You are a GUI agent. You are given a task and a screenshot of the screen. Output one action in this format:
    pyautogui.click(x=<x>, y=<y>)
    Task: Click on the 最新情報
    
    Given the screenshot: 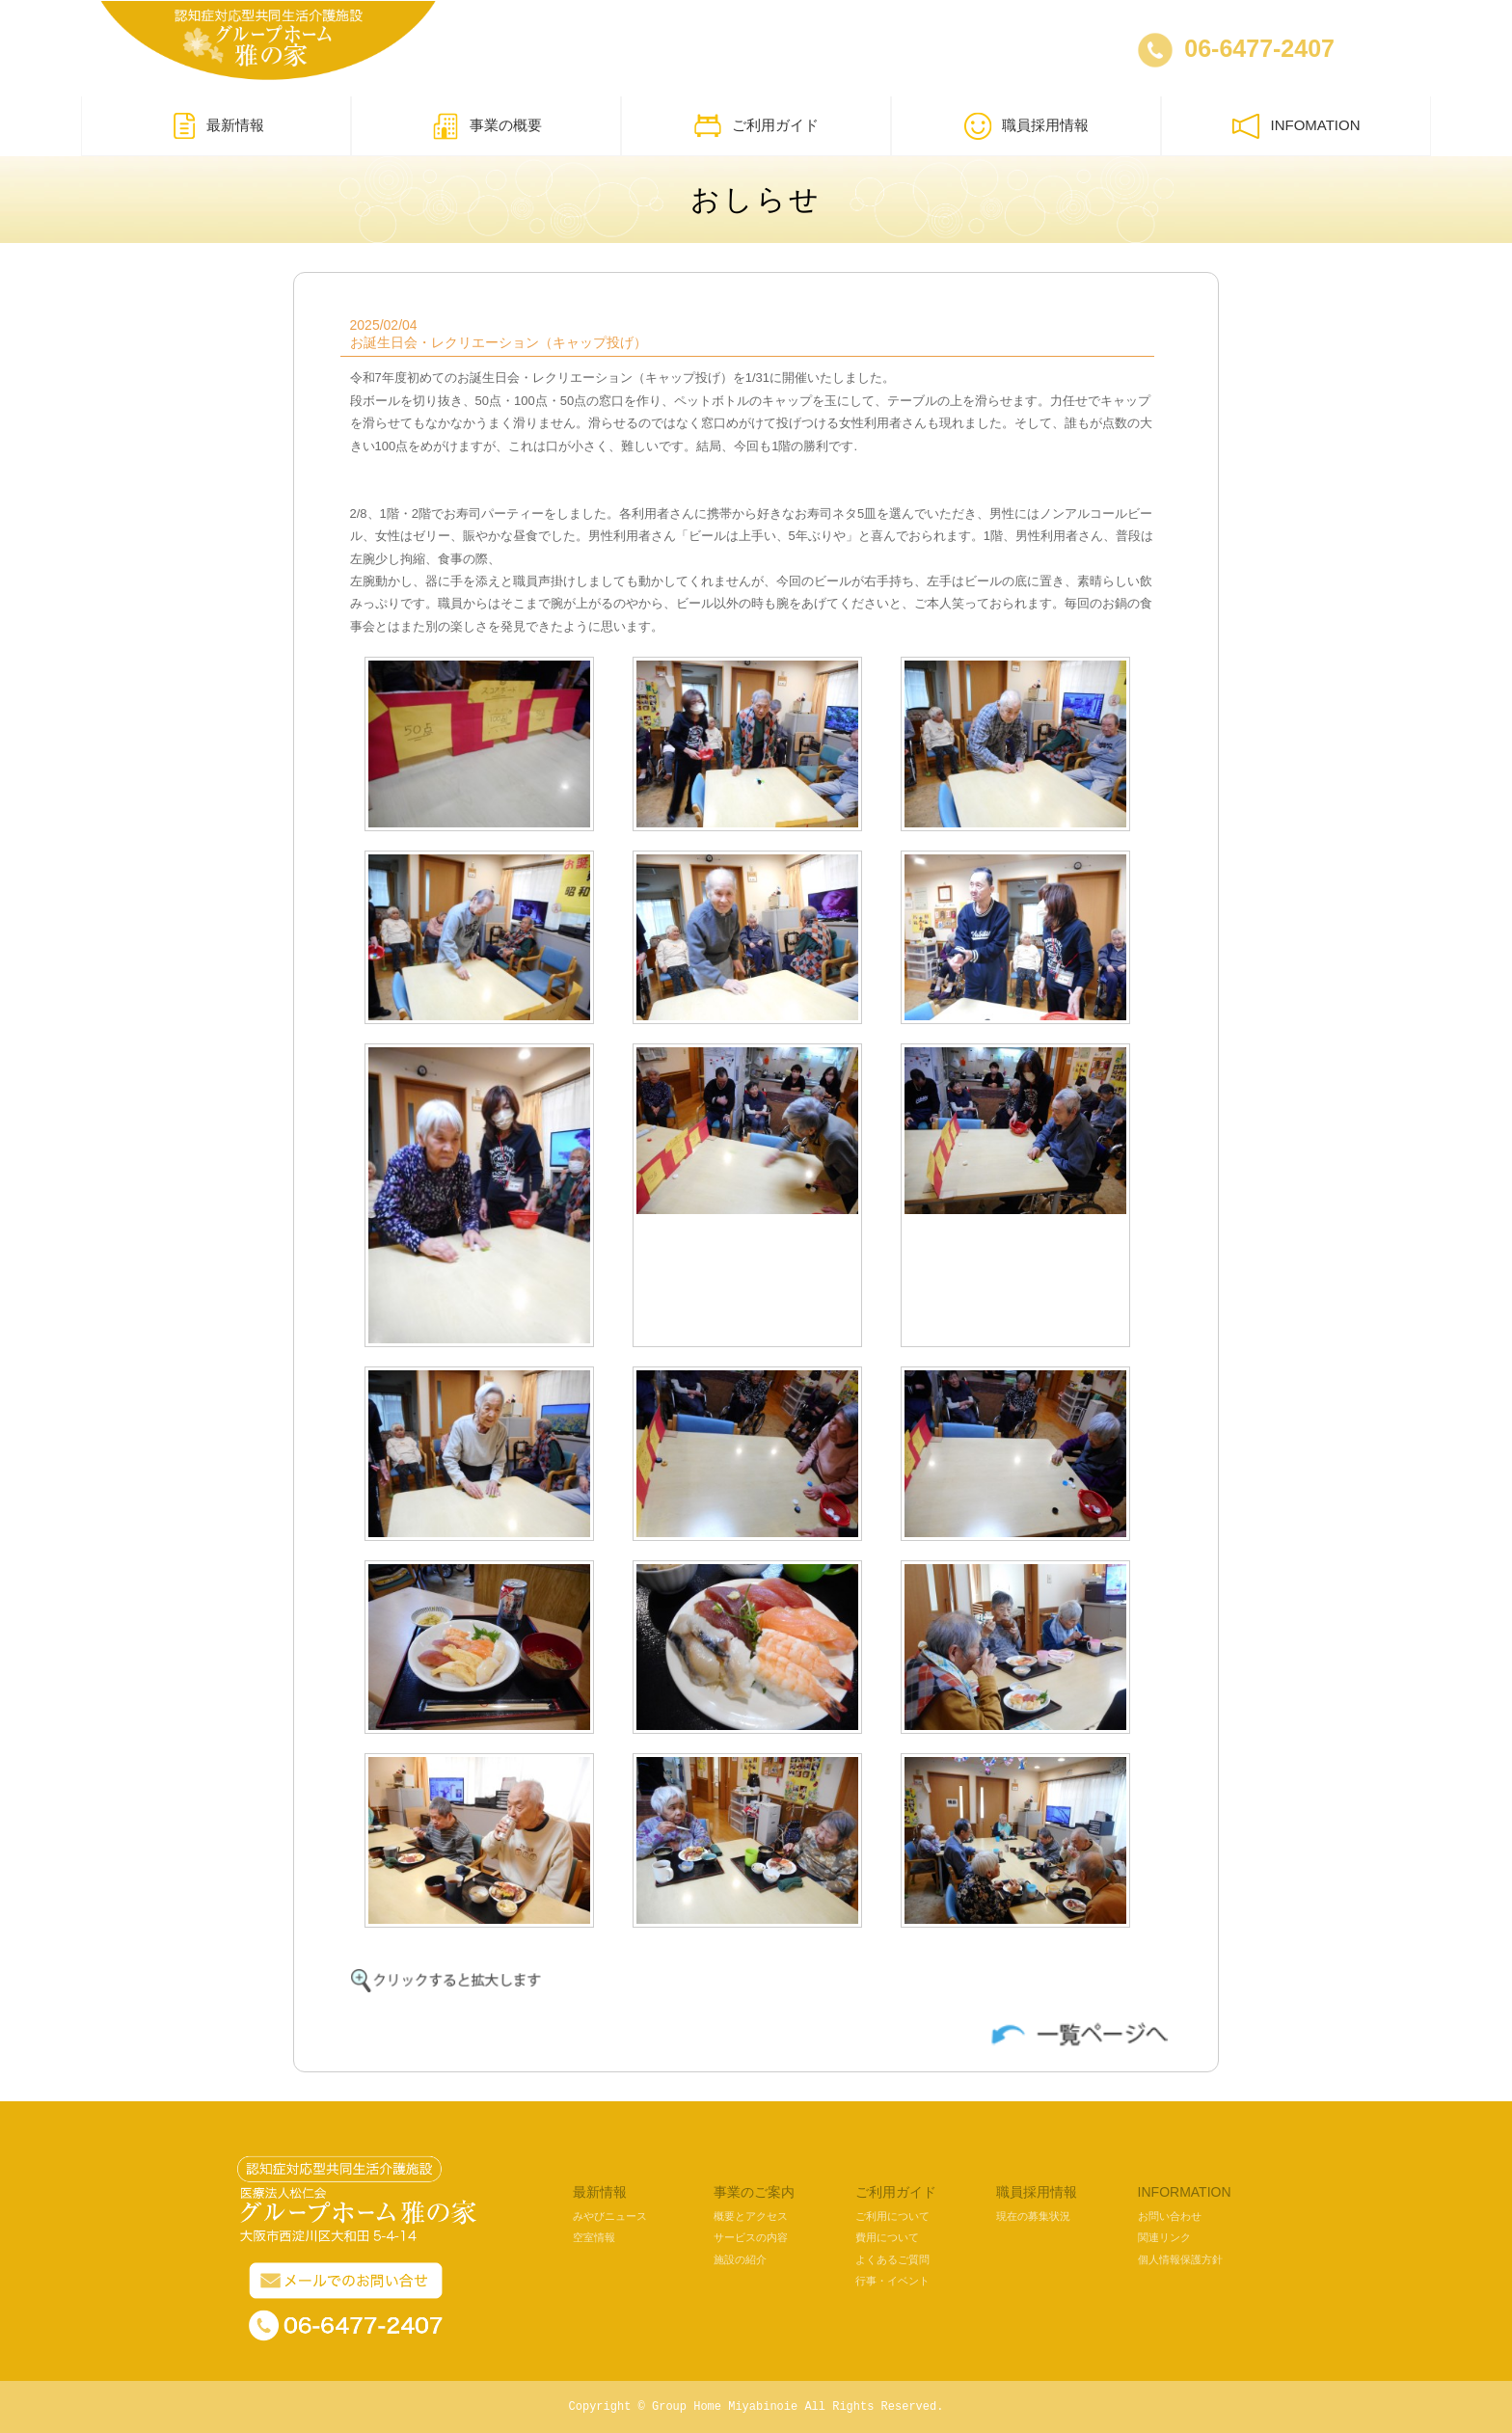 What is the action you would take?
    pyautogui.click(x=216, y=126)
    